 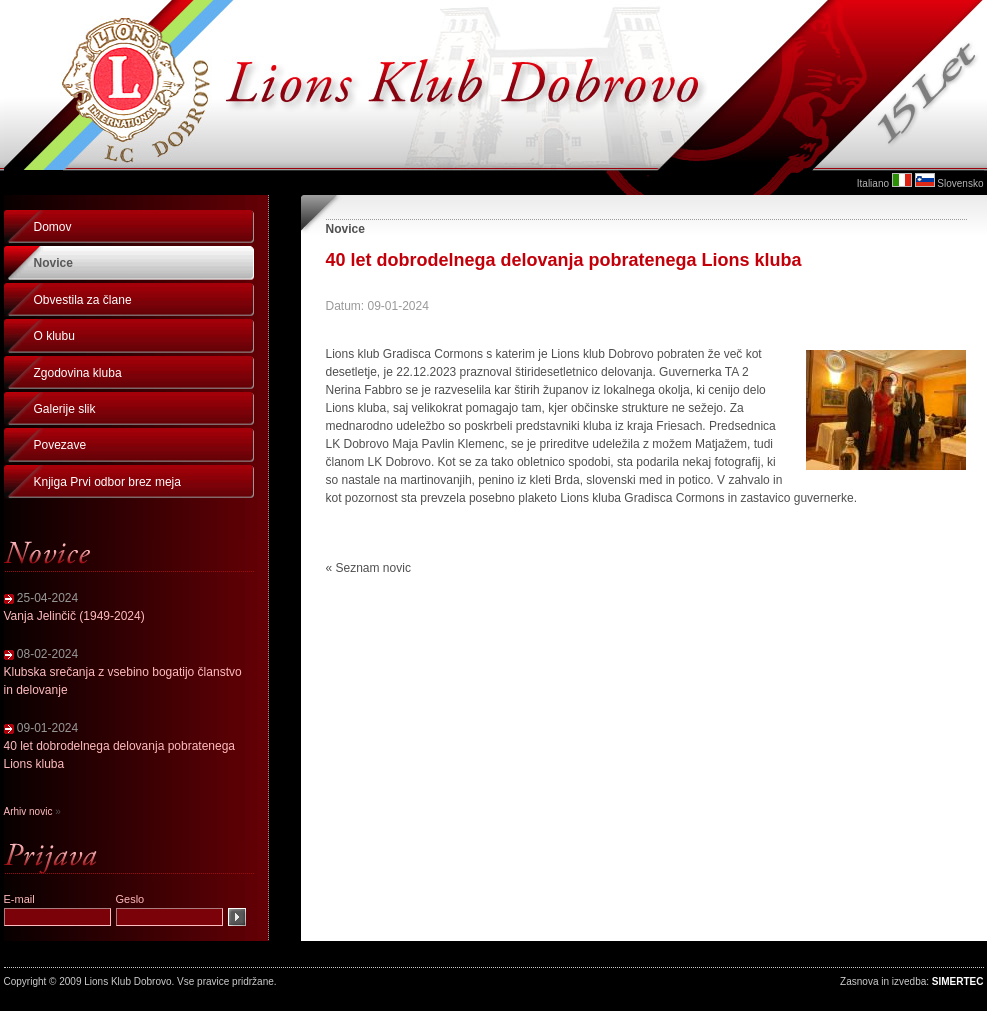 I want to click on Obvestila za člane, so click(x=83, y=300).